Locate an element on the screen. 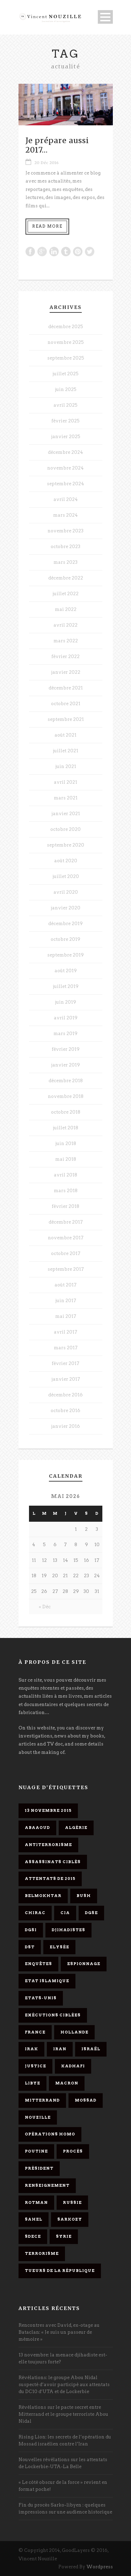 The image size is (131, 2576). DGSI [DGSI (4 éléments)] is located at coordinates (31, 1929).